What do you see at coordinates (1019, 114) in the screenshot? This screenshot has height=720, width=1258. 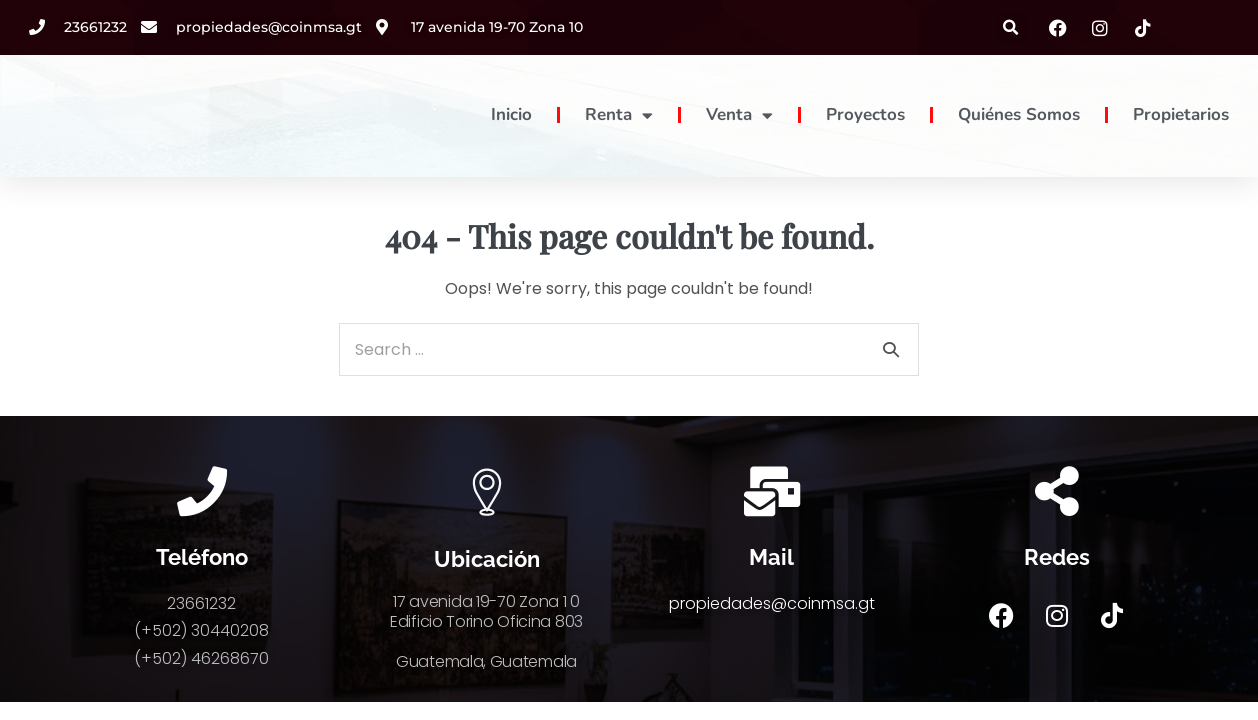 I see `Quiénes Somos` at bounding box center [1019, 114].